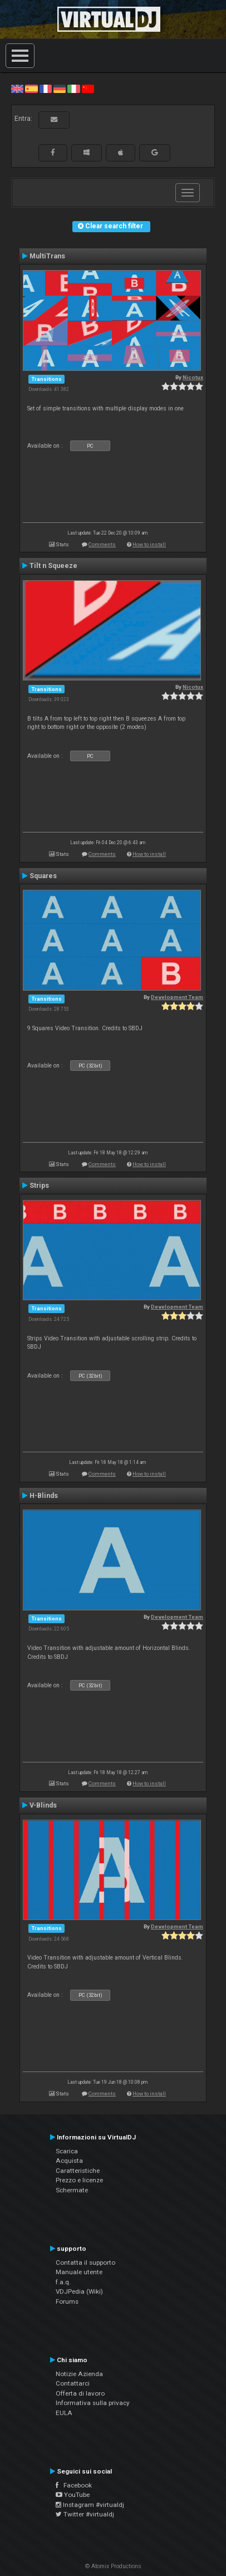  I want to click on Contatta il supporto, so click(85, 2262).